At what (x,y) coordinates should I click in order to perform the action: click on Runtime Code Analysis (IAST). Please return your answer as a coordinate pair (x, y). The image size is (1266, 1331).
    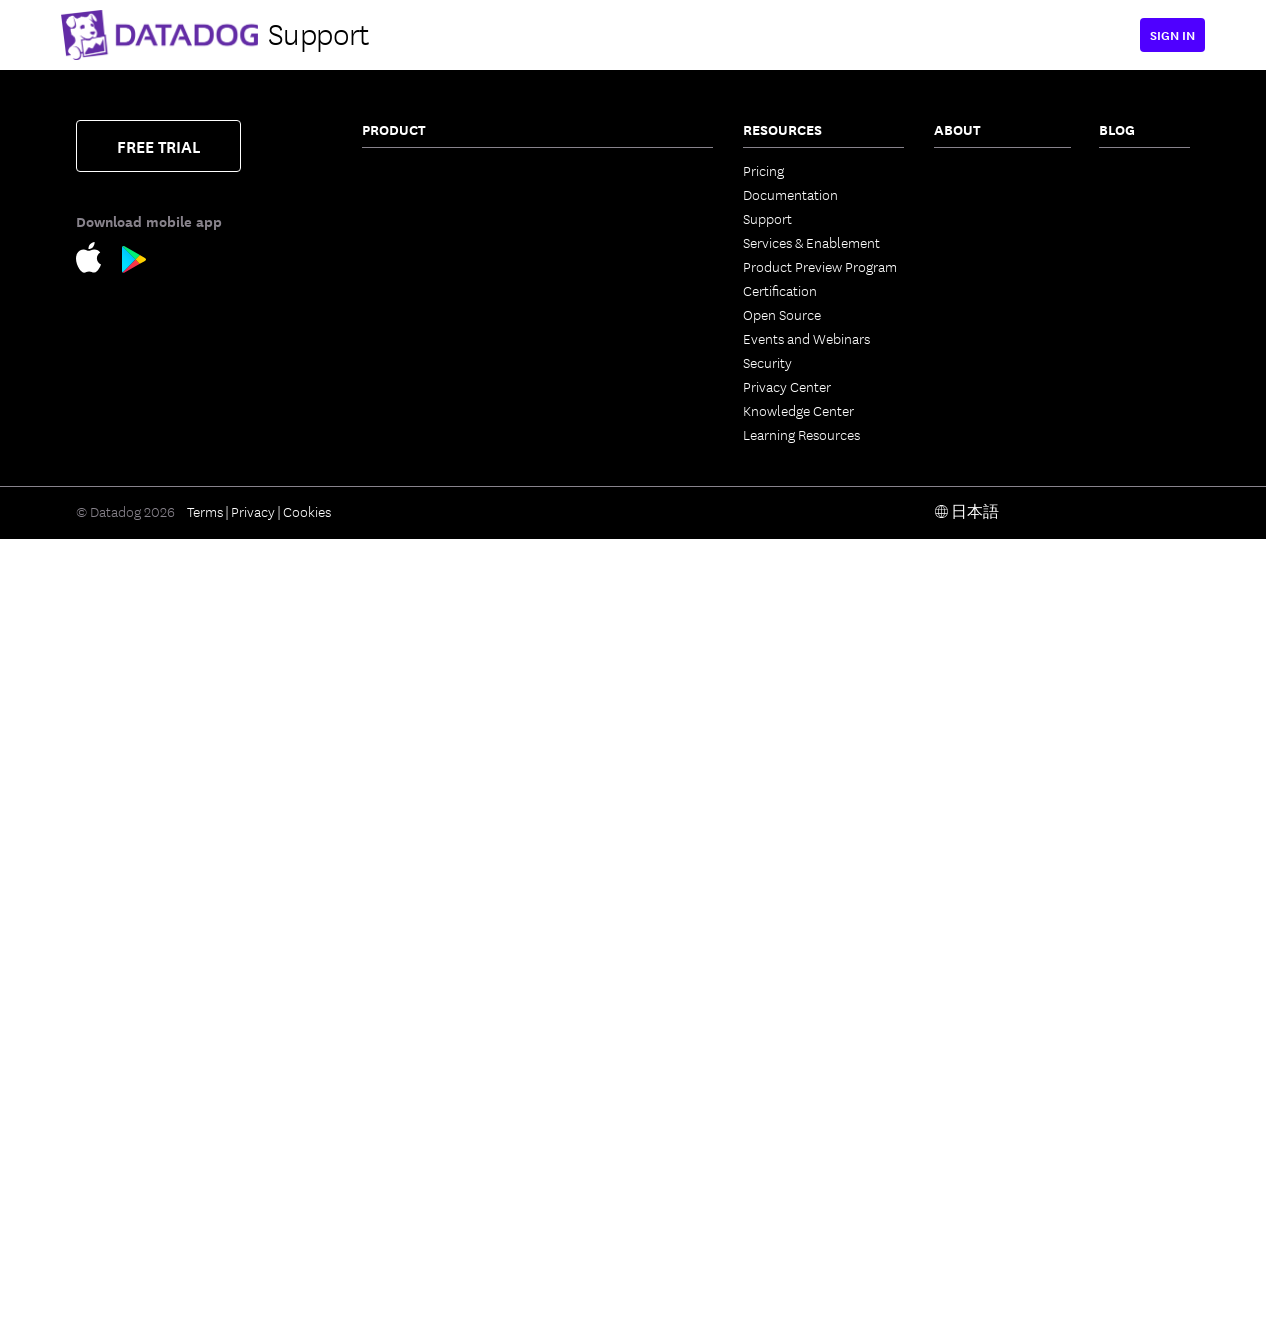
    Looking at the image, I should click on (431, 994).